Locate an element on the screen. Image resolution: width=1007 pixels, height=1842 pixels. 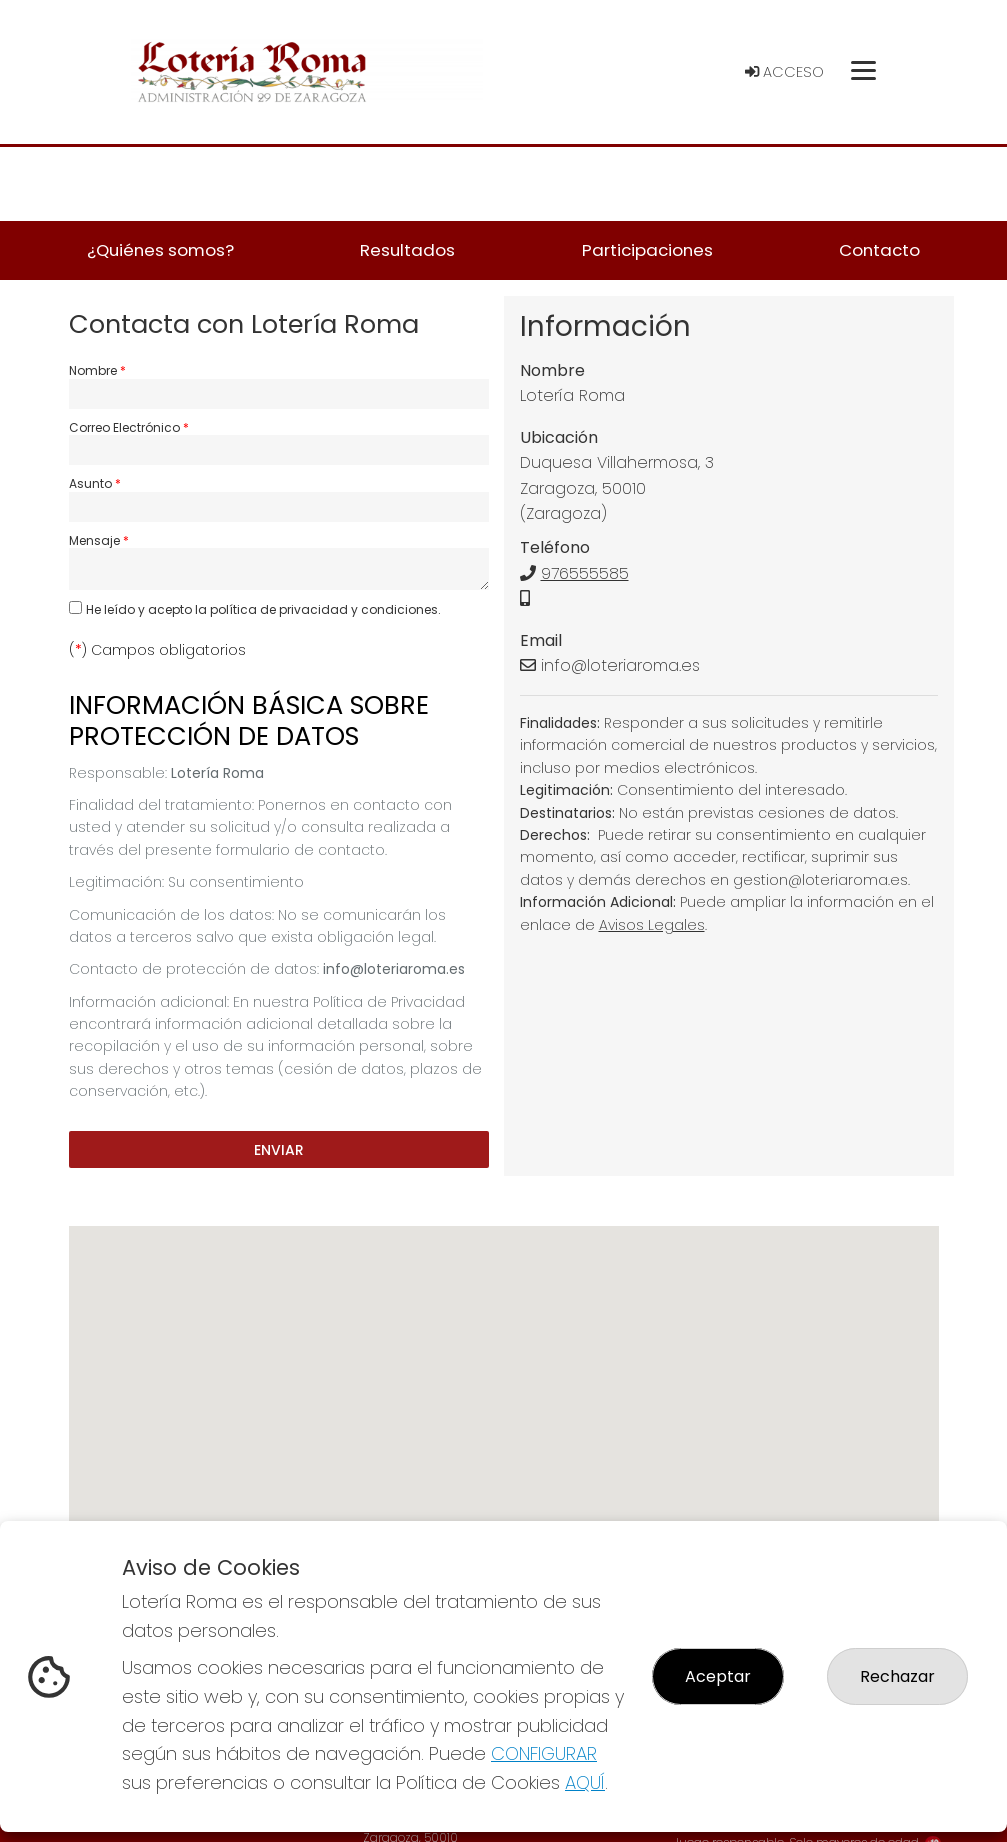
He leído y acepto is located at coordinates (263, 609).